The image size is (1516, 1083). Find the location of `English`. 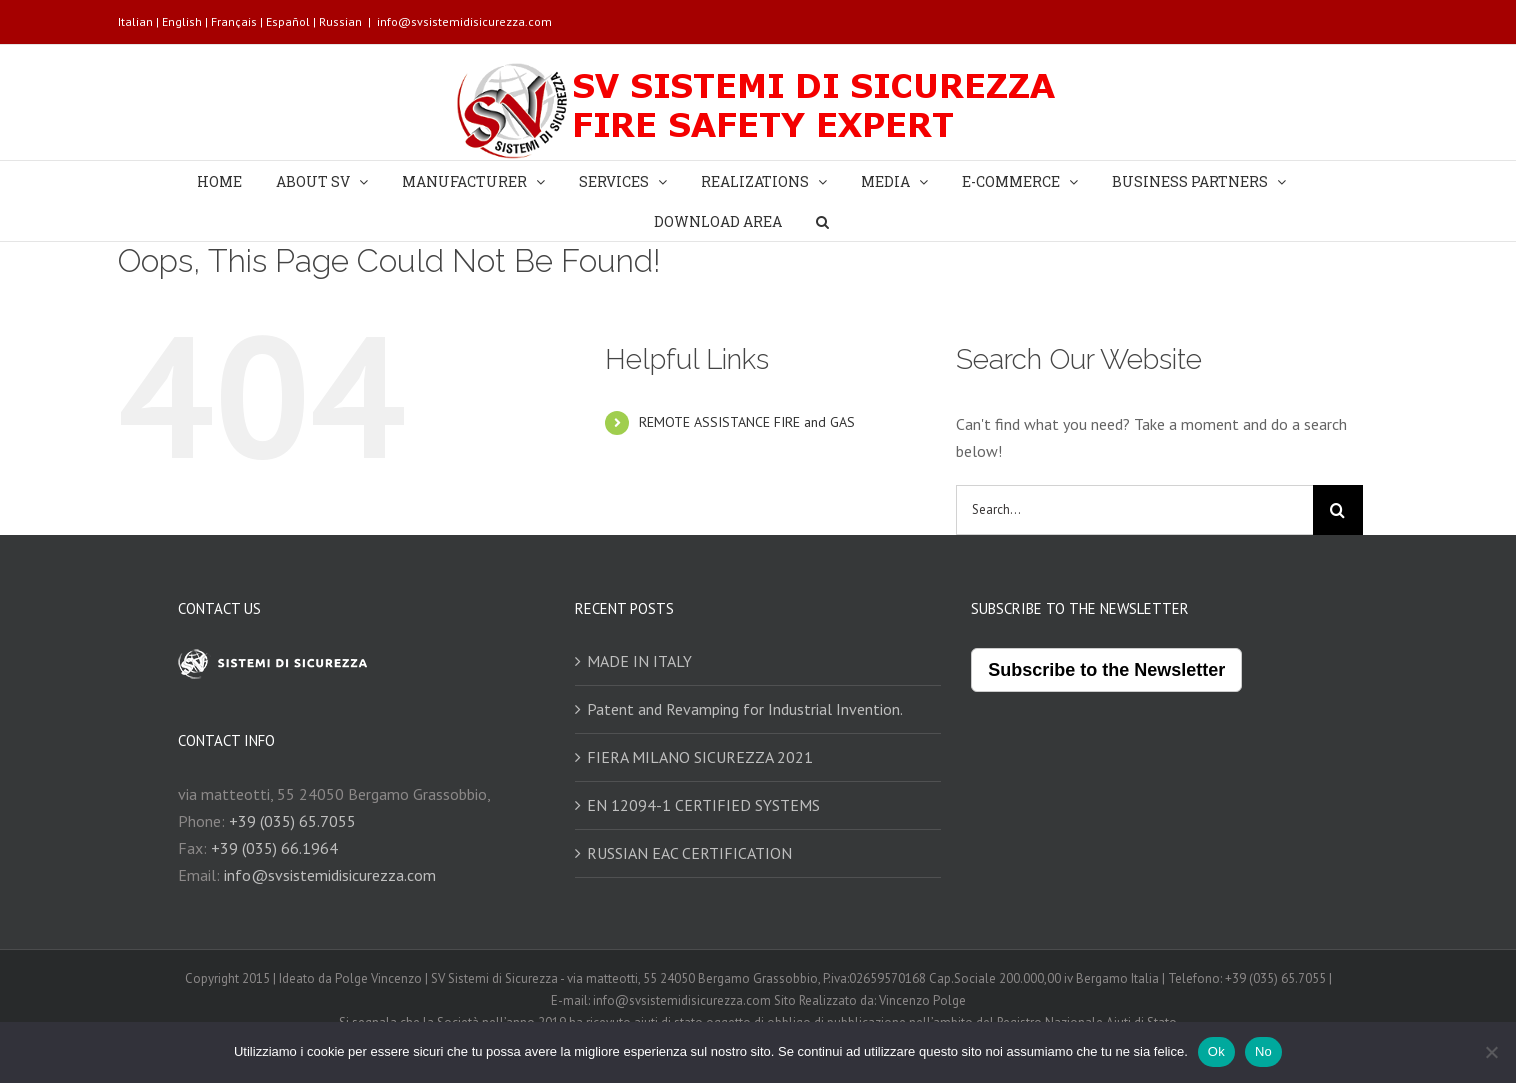

English is located at coordinates (182, 21).